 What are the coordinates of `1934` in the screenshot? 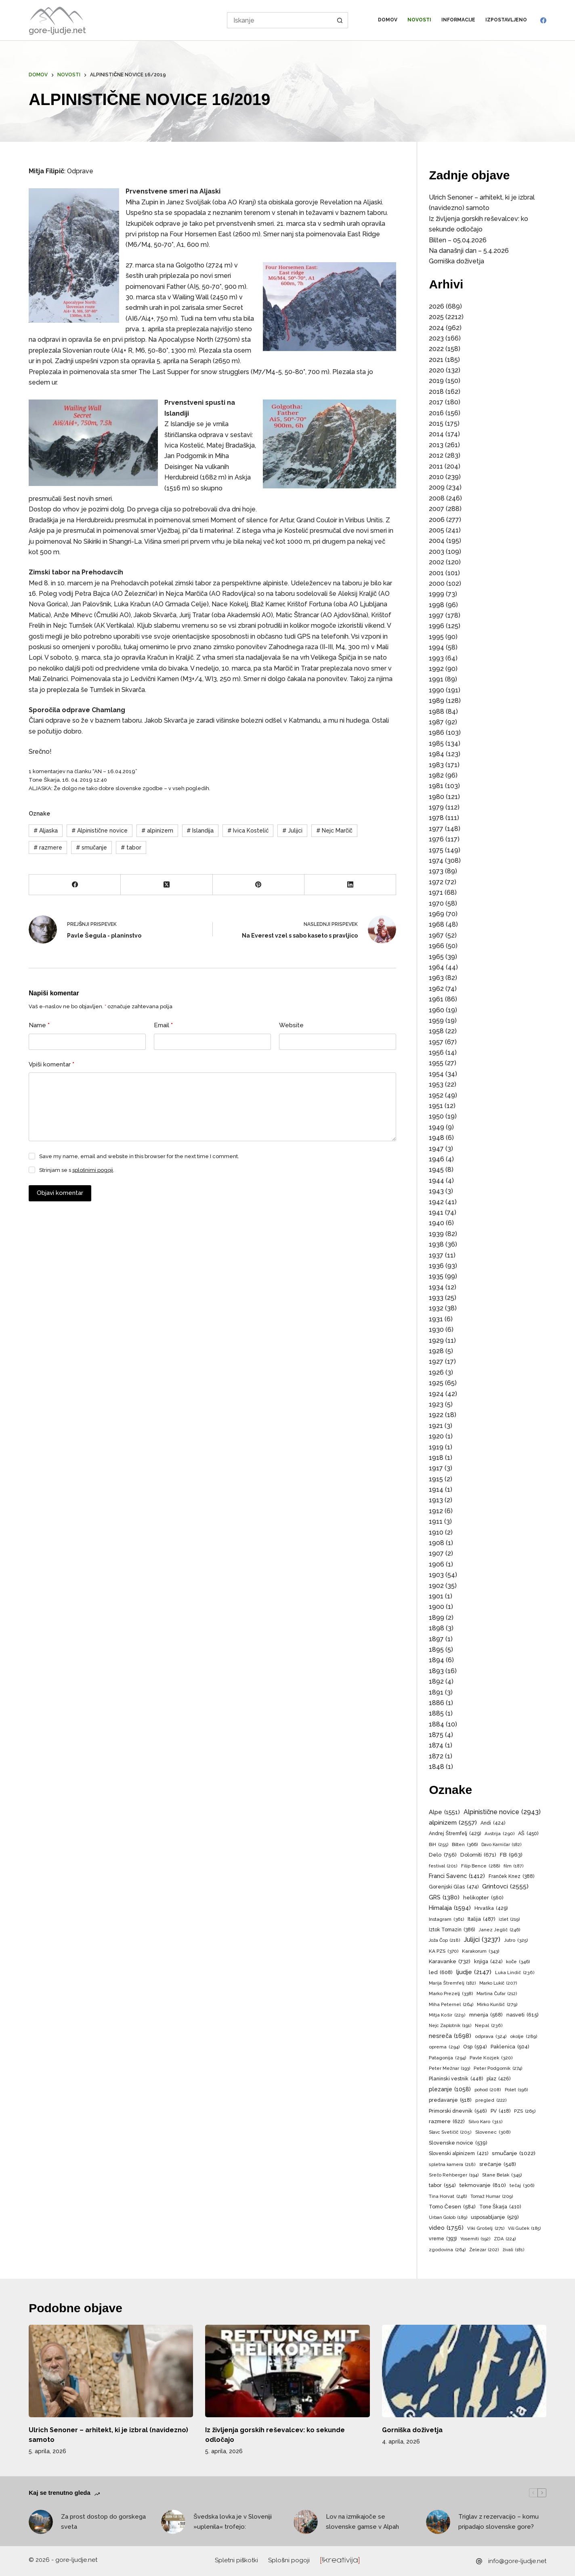 It's located at (436, 1287).